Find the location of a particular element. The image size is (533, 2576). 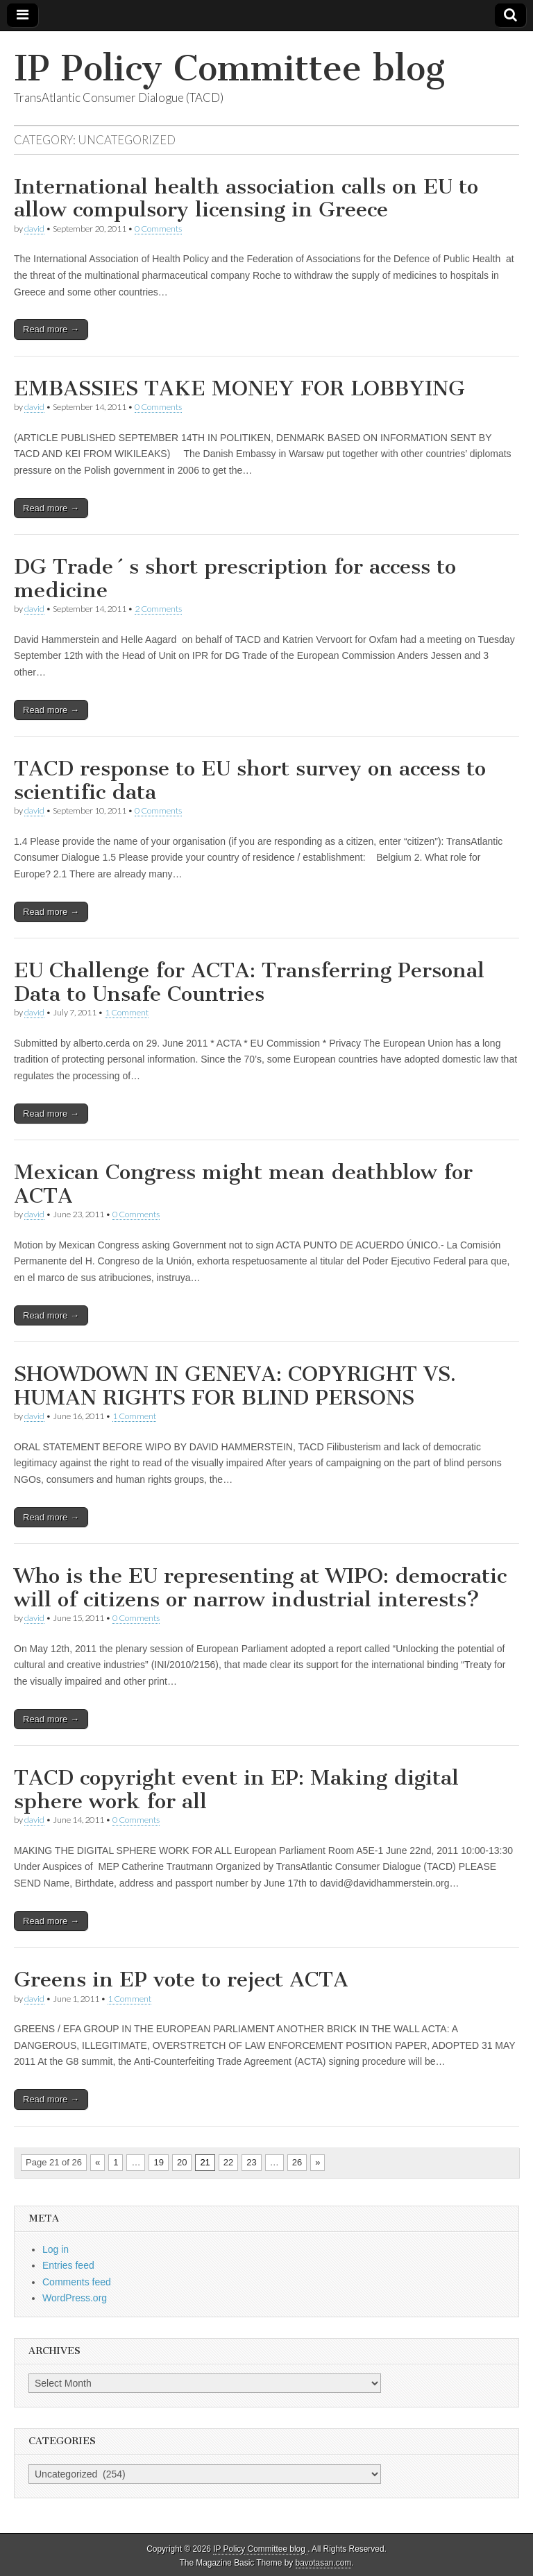

Who is the EU representing at WIPO: democratic will of citizens or narrow industrial interests? is located at coordinates (260, 1587).